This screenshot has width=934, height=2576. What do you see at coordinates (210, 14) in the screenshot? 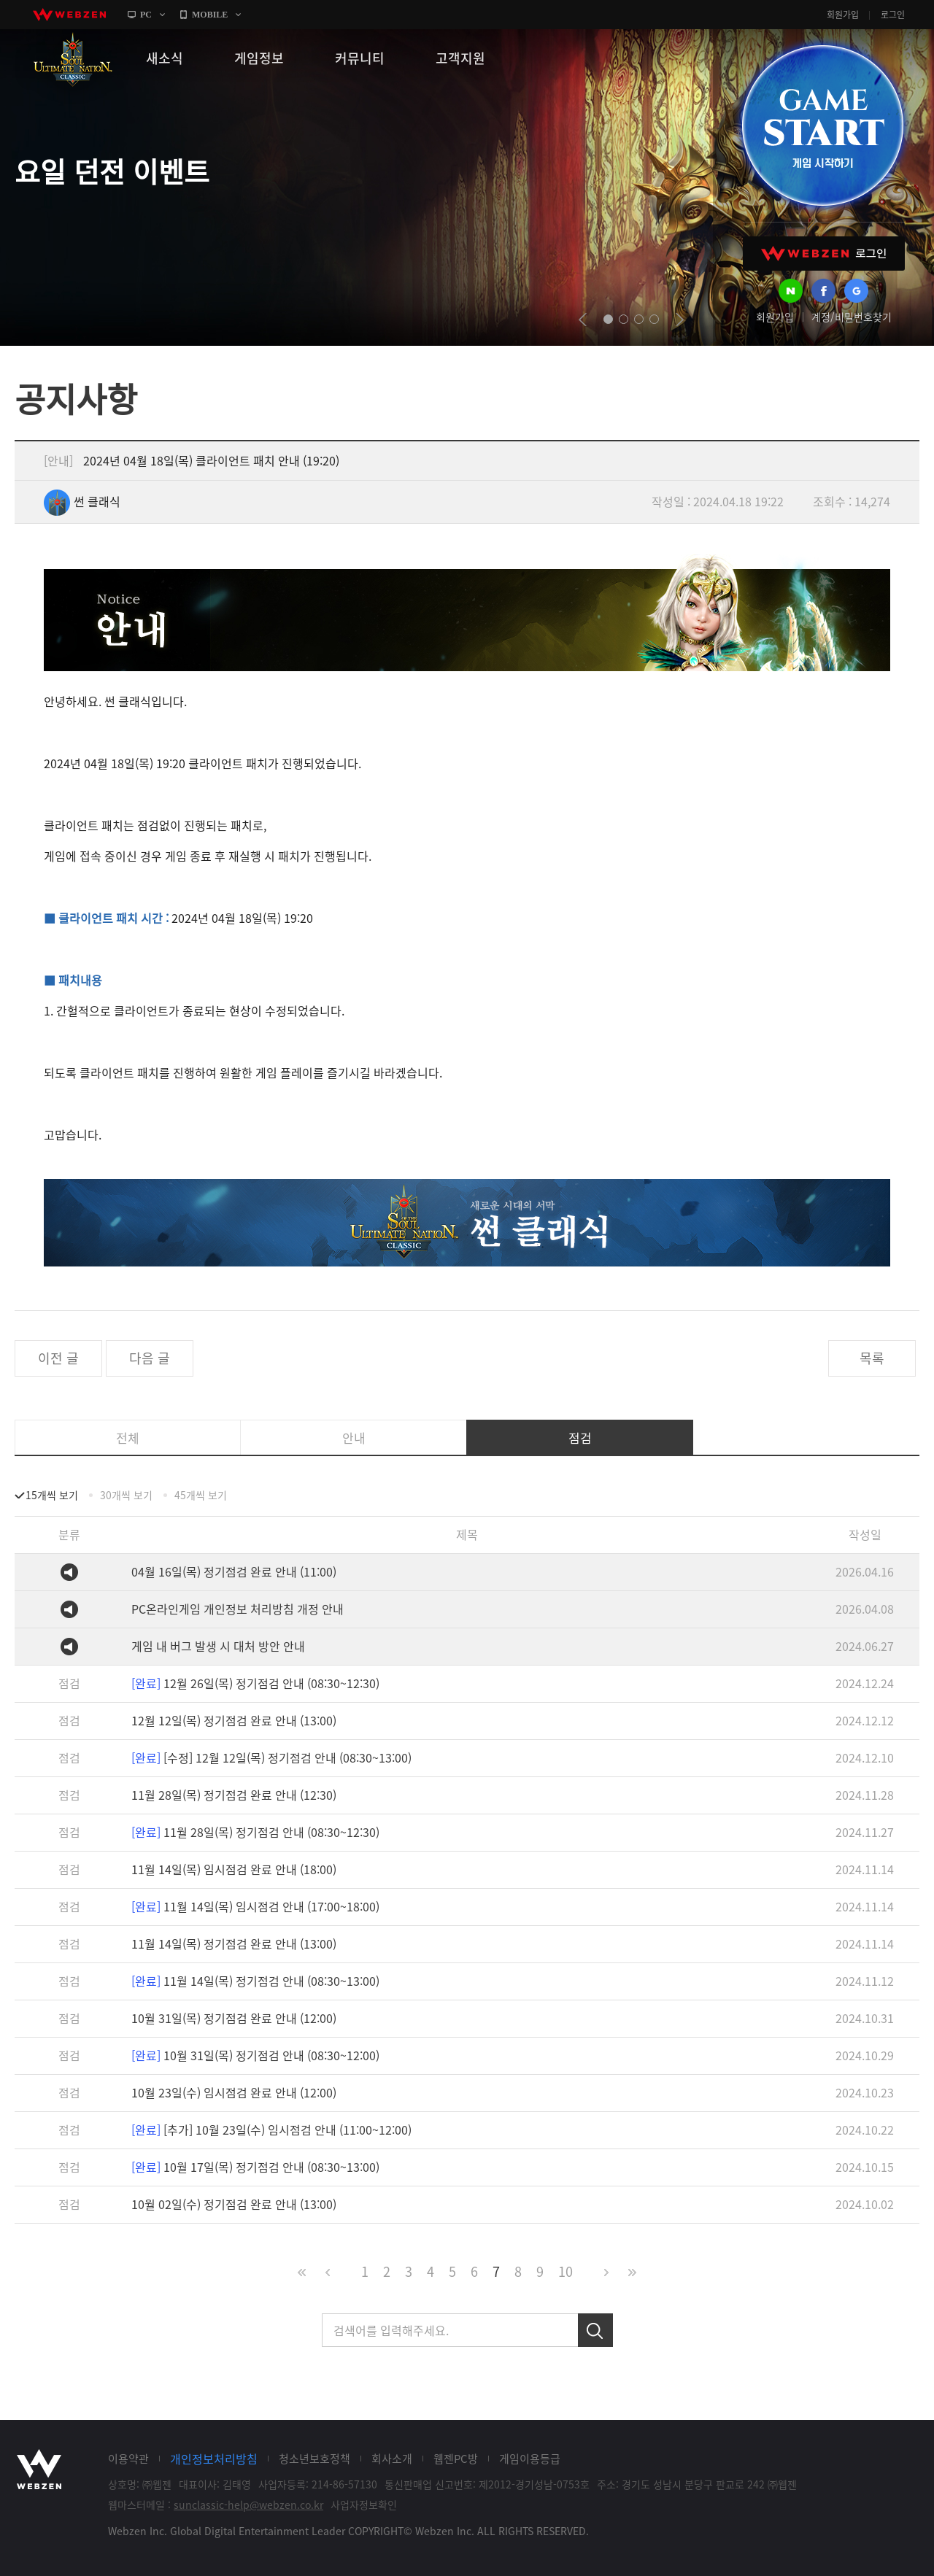
I see `MOBILE` at bounding box center [210, 14].